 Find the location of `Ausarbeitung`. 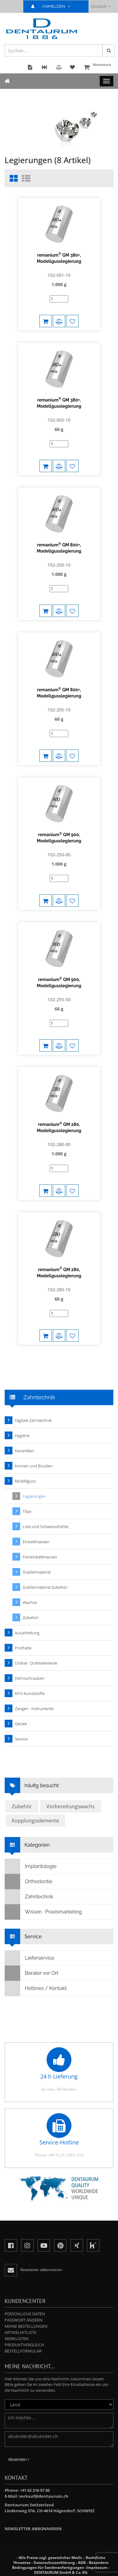

Ausarbeitung is located at coordinates (27, 1633).